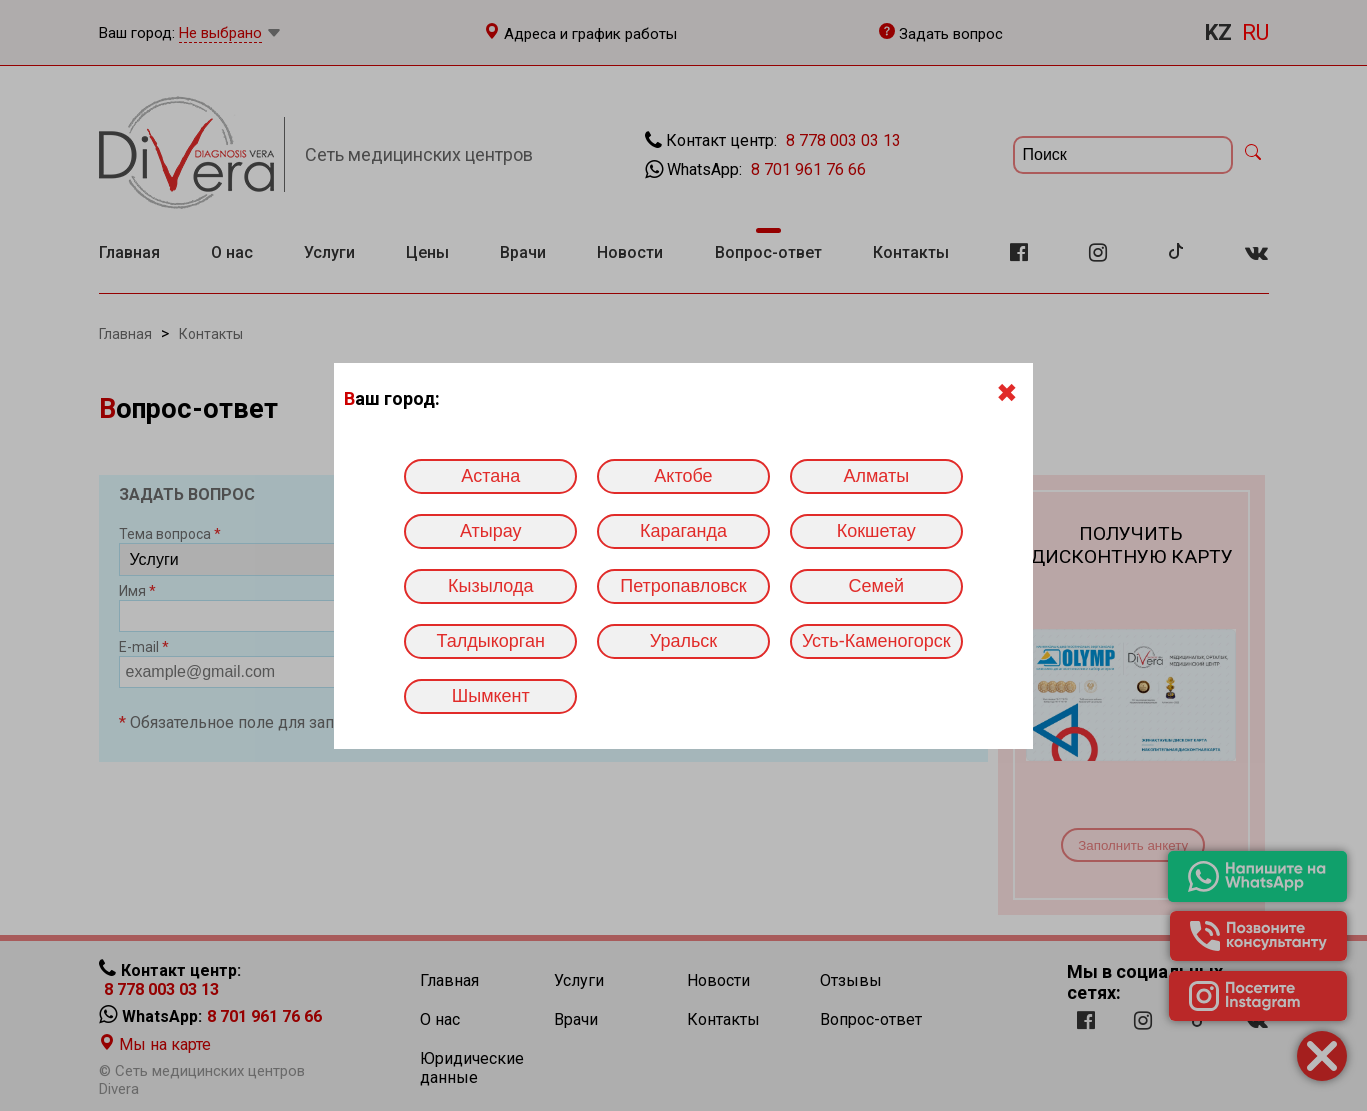 The image size is (1367, 1111). What do you see at coordinates (490, 586) in the screenshot?
I see `Кызылода` at bounding box center [490, 586].